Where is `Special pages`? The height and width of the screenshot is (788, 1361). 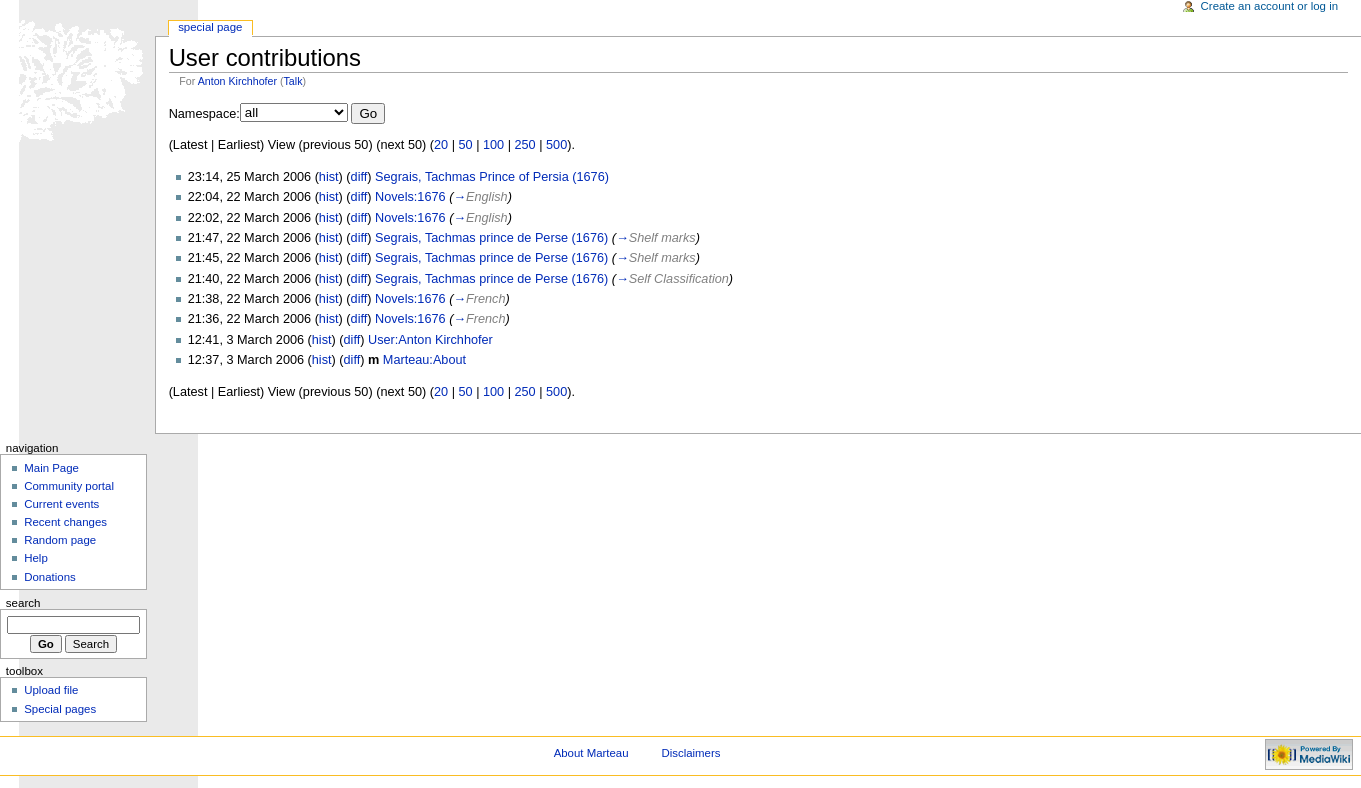 Special pages is located at coordinates (60, 709).